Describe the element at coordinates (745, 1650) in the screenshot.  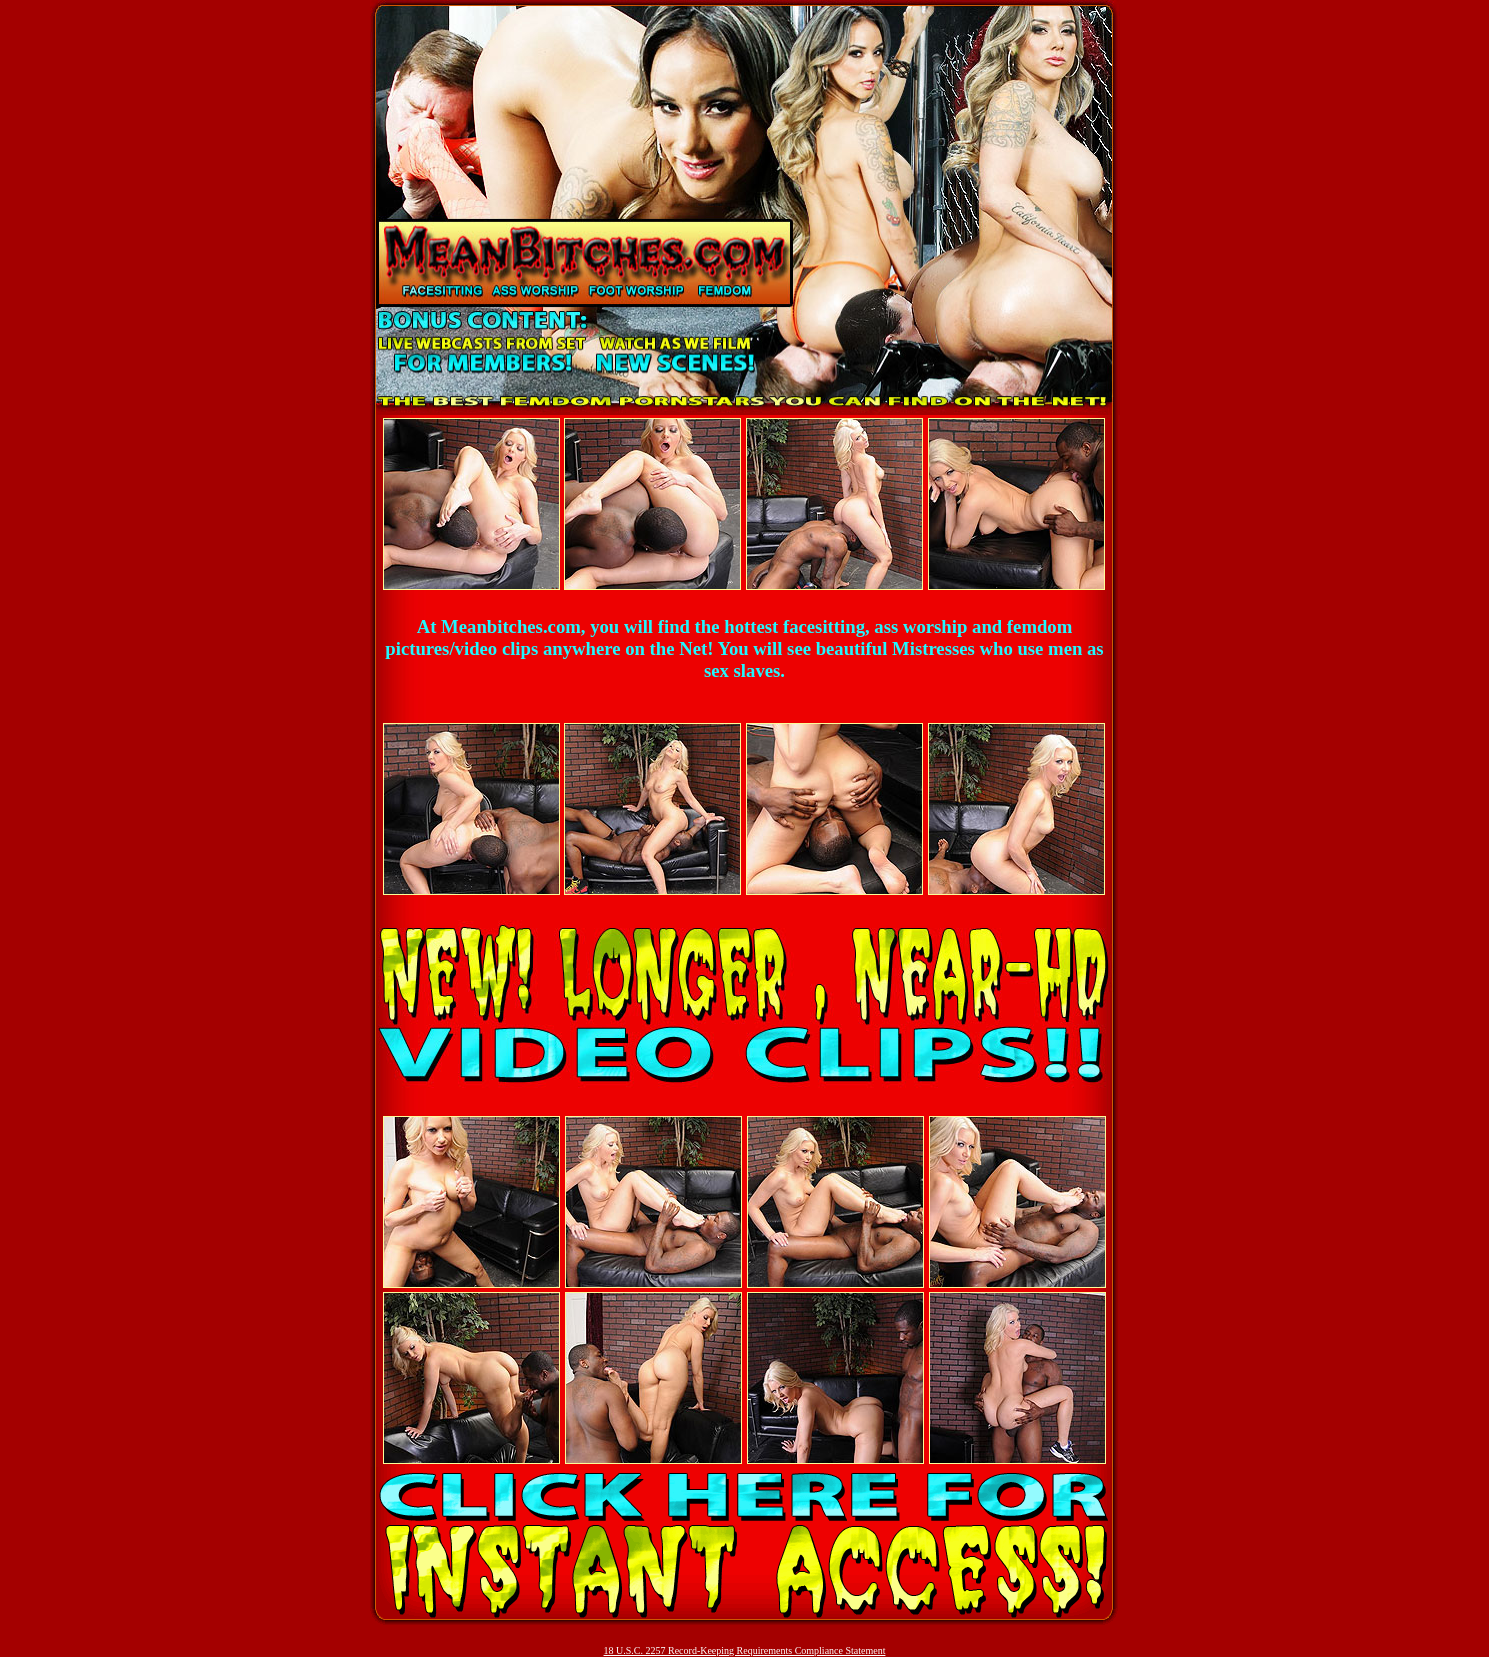
I see `18 U.S.C. 2257 Record-Keeping Requirements Compliance Statement` at that location.